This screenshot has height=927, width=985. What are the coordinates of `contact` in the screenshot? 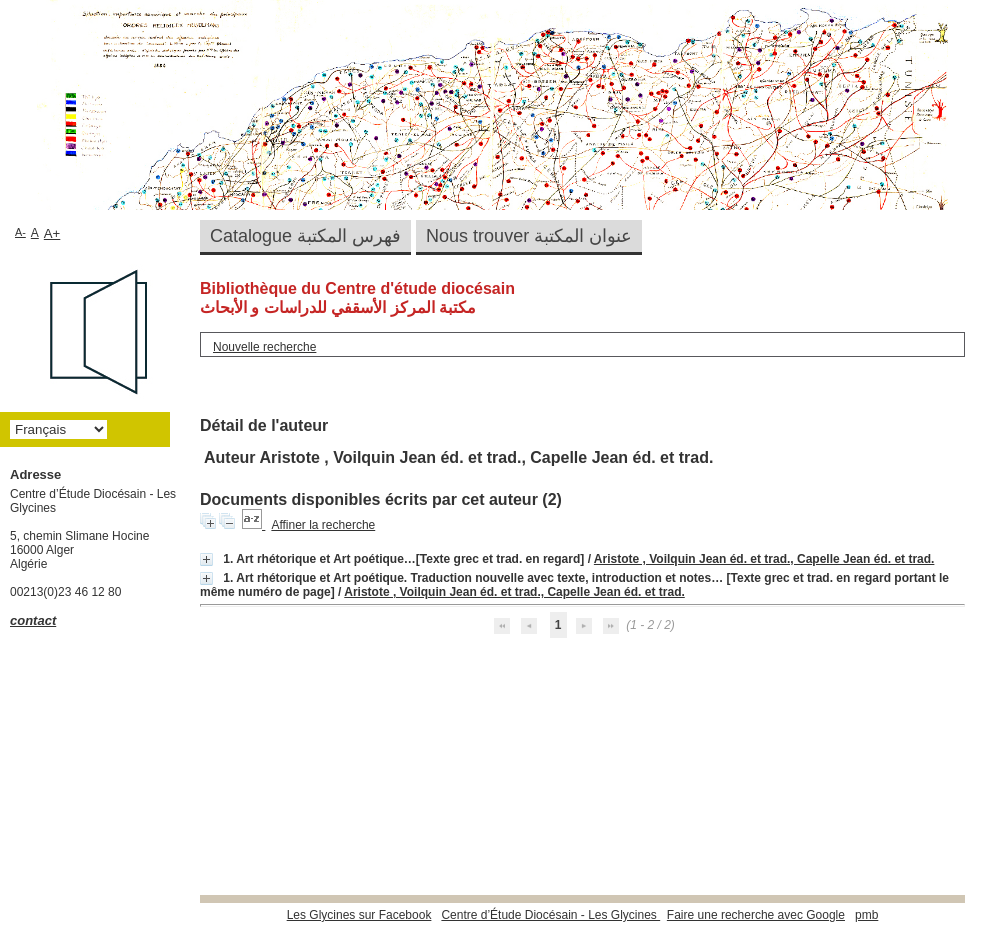 It's located at (33, 620).